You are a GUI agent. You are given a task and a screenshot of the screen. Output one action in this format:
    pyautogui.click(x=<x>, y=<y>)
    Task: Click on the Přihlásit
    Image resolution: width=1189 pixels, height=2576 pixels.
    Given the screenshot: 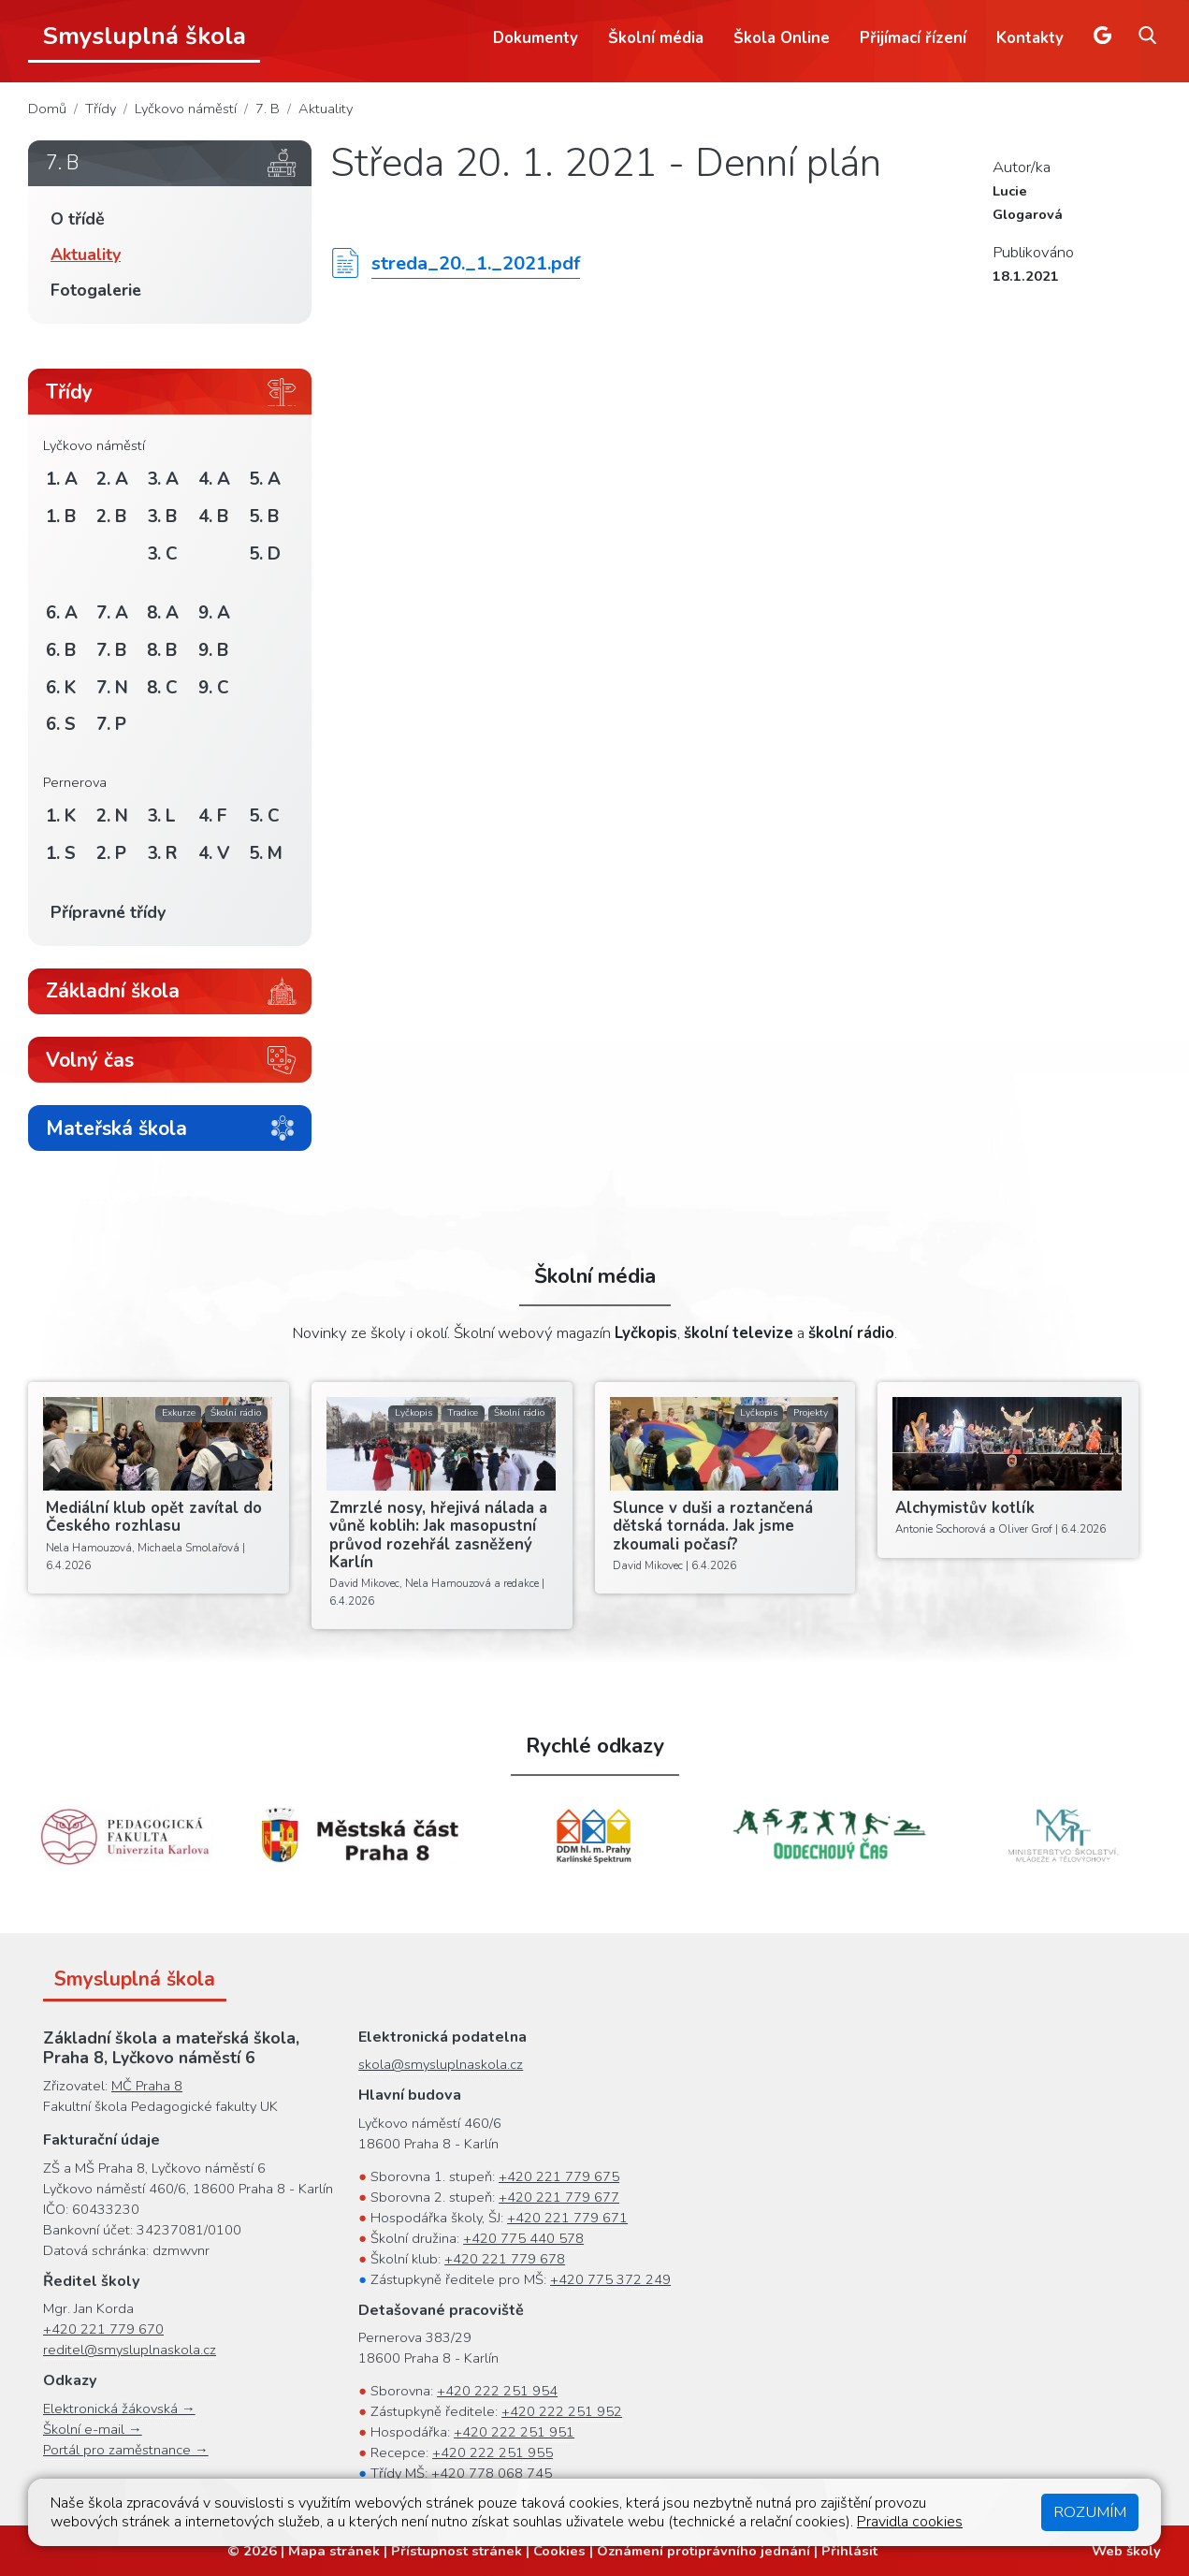 What is the action you would take?
    pyautogui.click(x=849, y=2550)
    